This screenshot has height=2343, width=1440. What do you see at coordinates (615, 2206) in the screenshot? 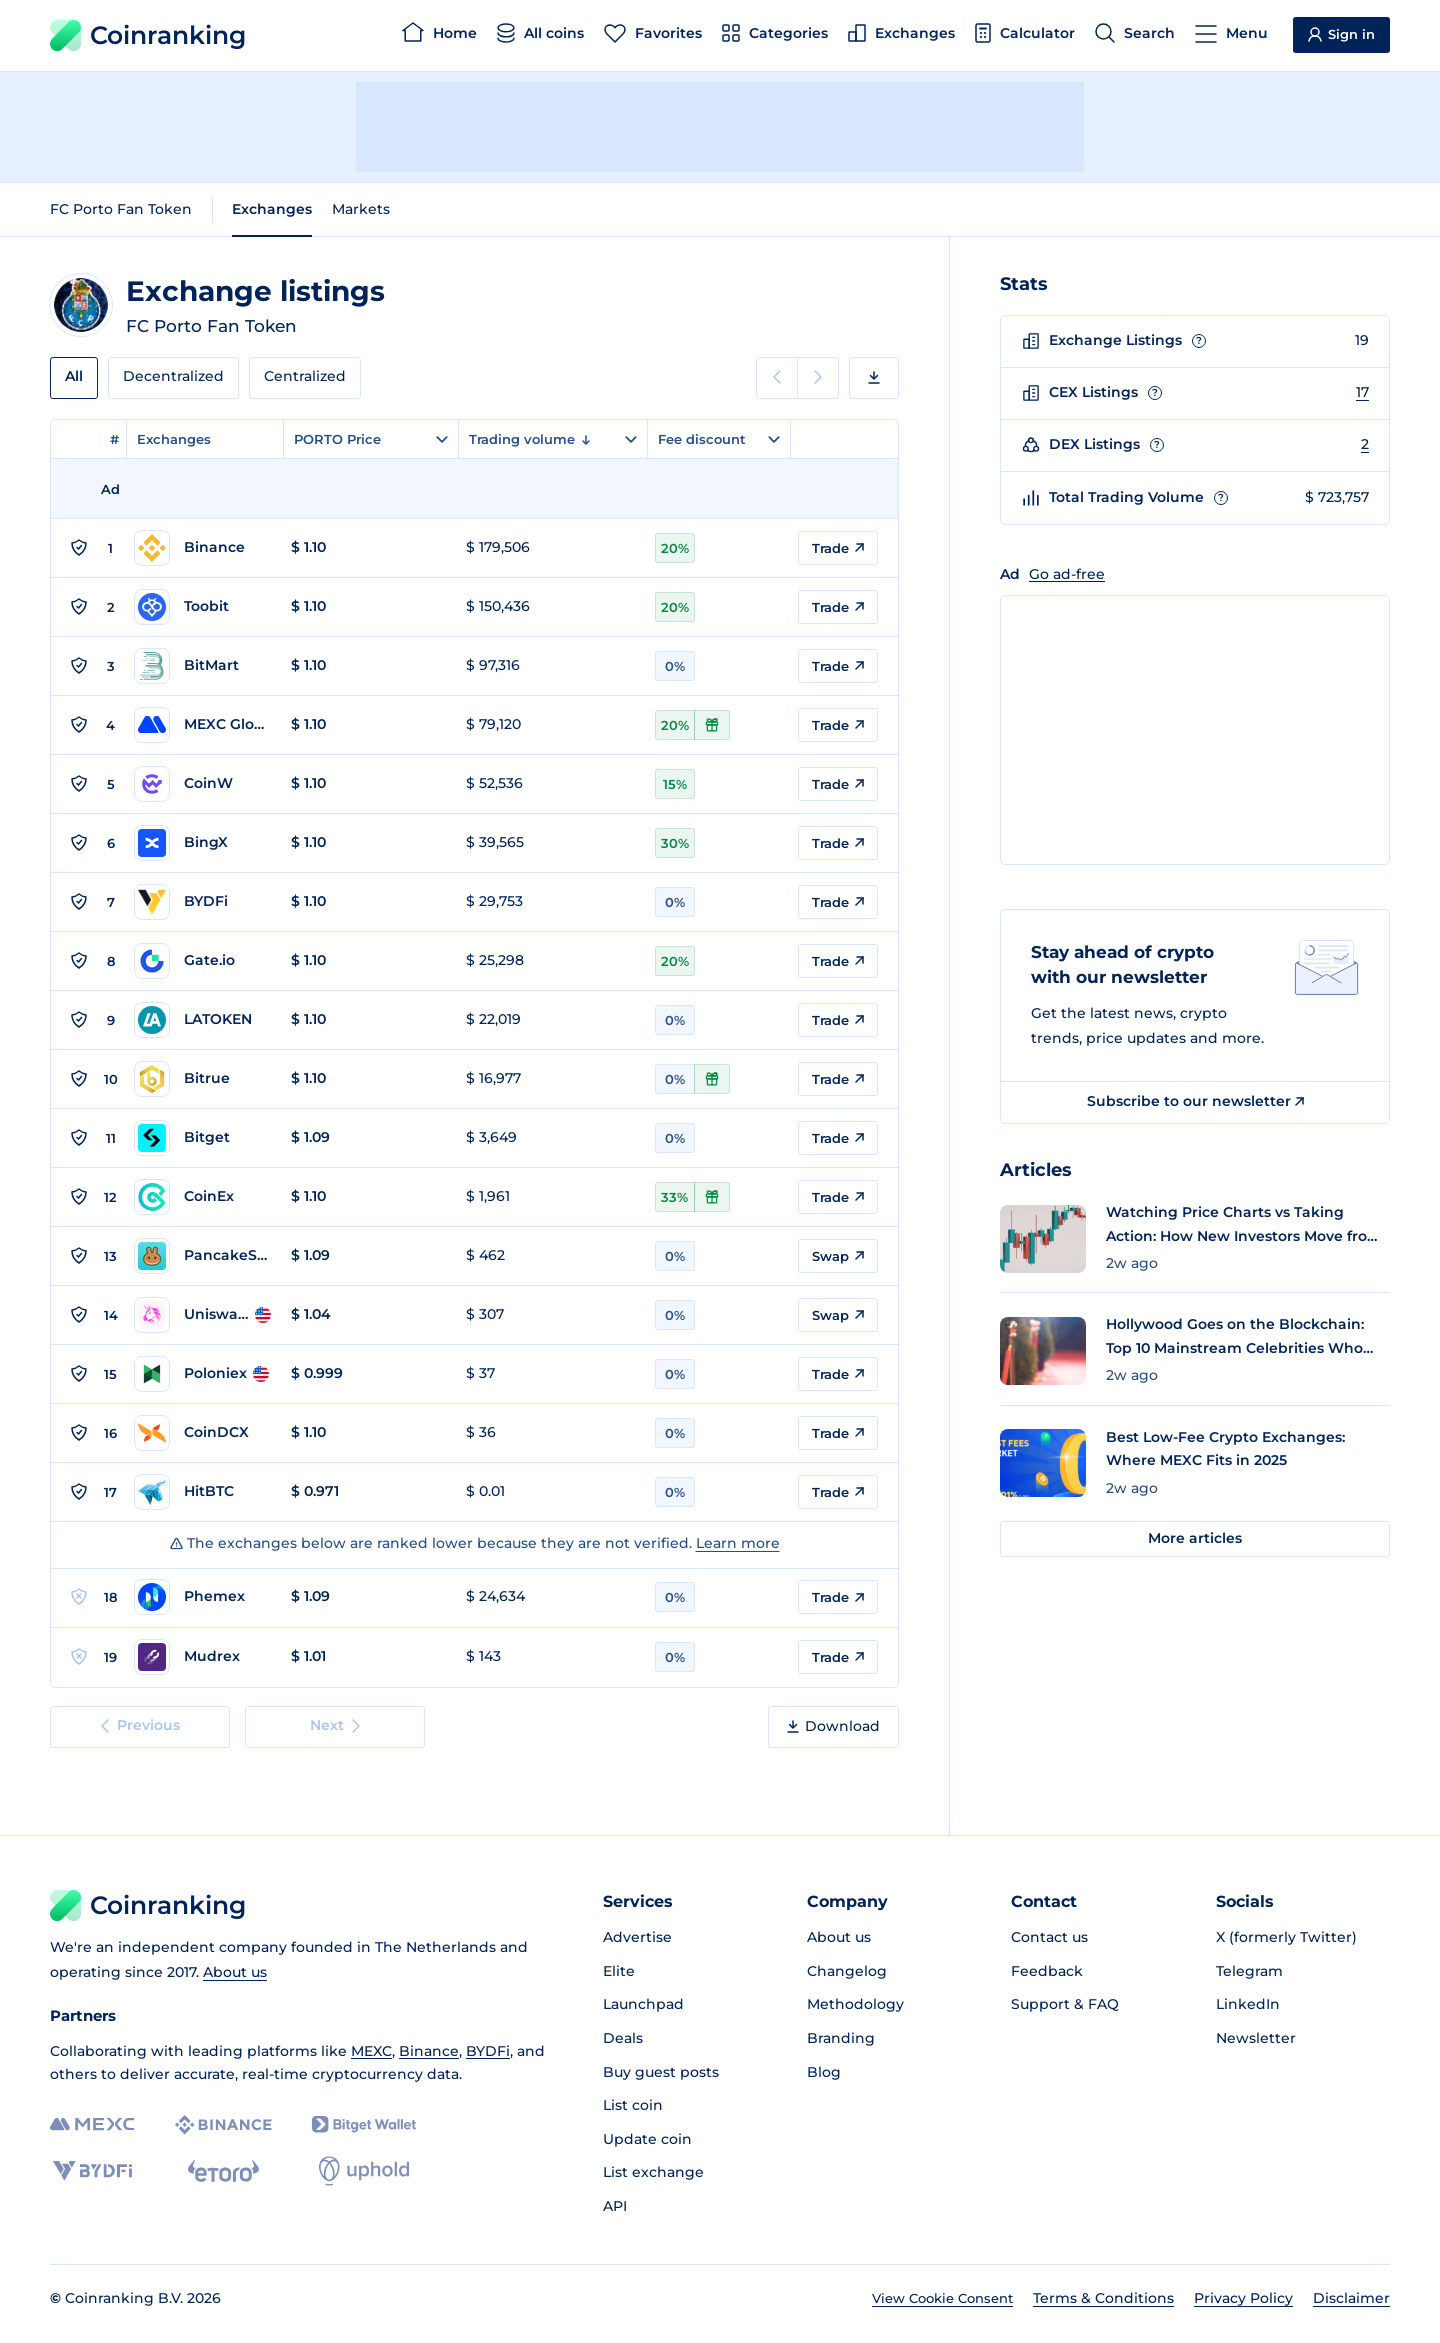
I see `API` at bounding box center [615, 2206].